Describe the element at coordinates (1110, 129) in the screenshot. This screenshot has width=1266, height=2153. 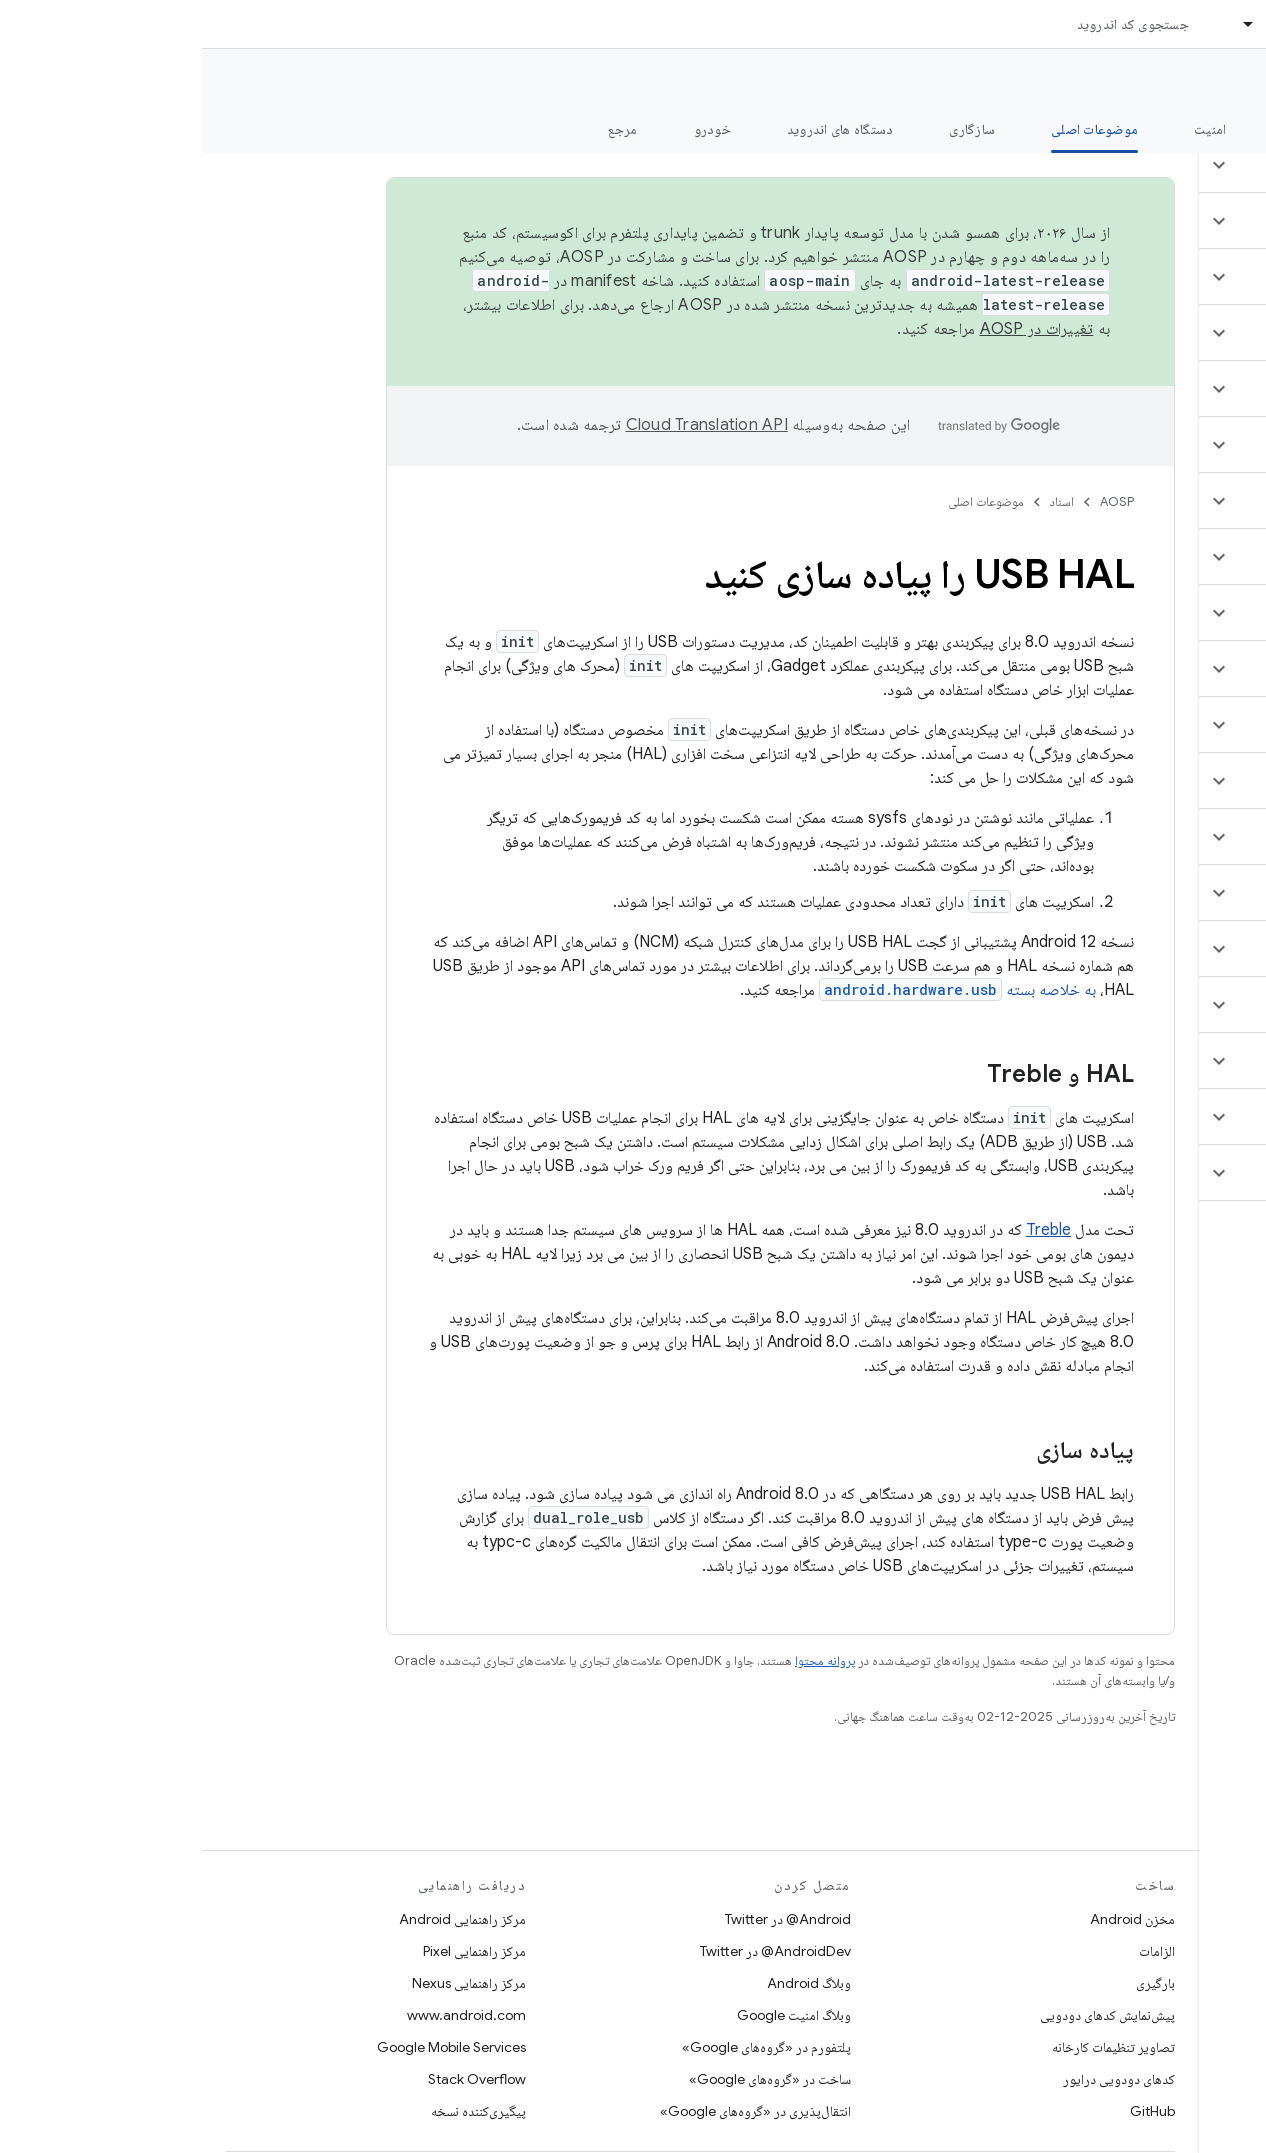
I see `شروع شدن` at that location.